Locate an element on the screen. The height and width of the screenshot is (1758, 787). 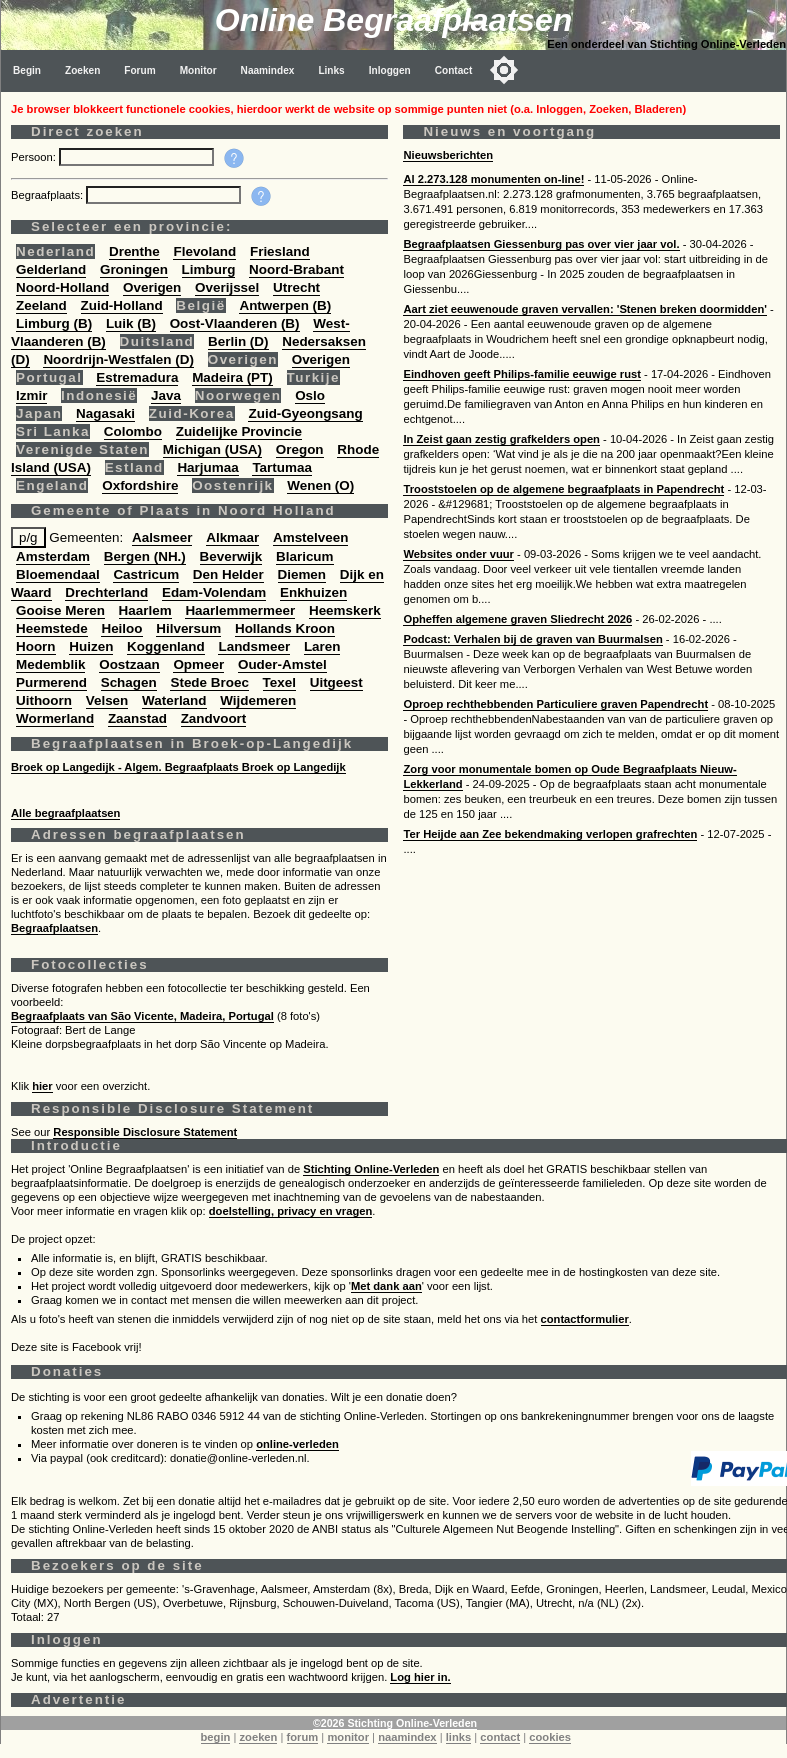
Luik (B) is located at coordinates (131, 323).